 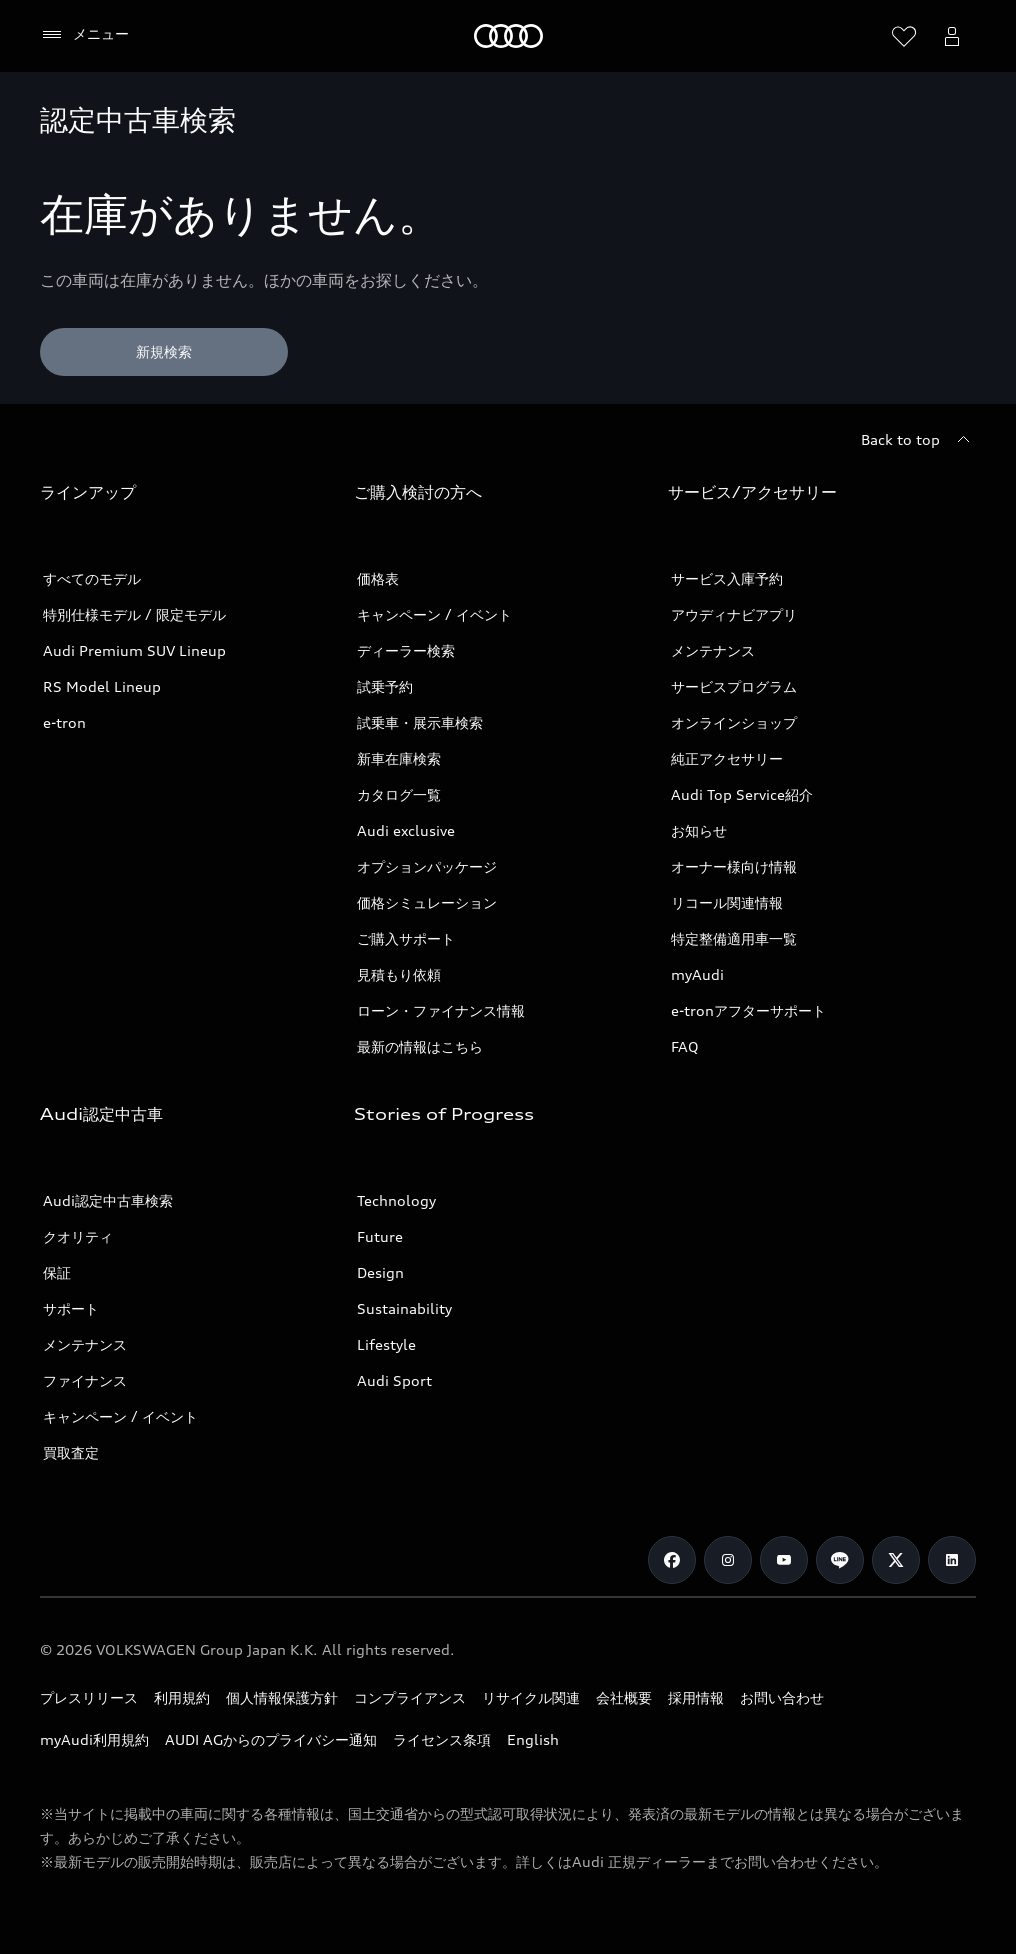 I want to click on Future, so click(x=380, y=1236).